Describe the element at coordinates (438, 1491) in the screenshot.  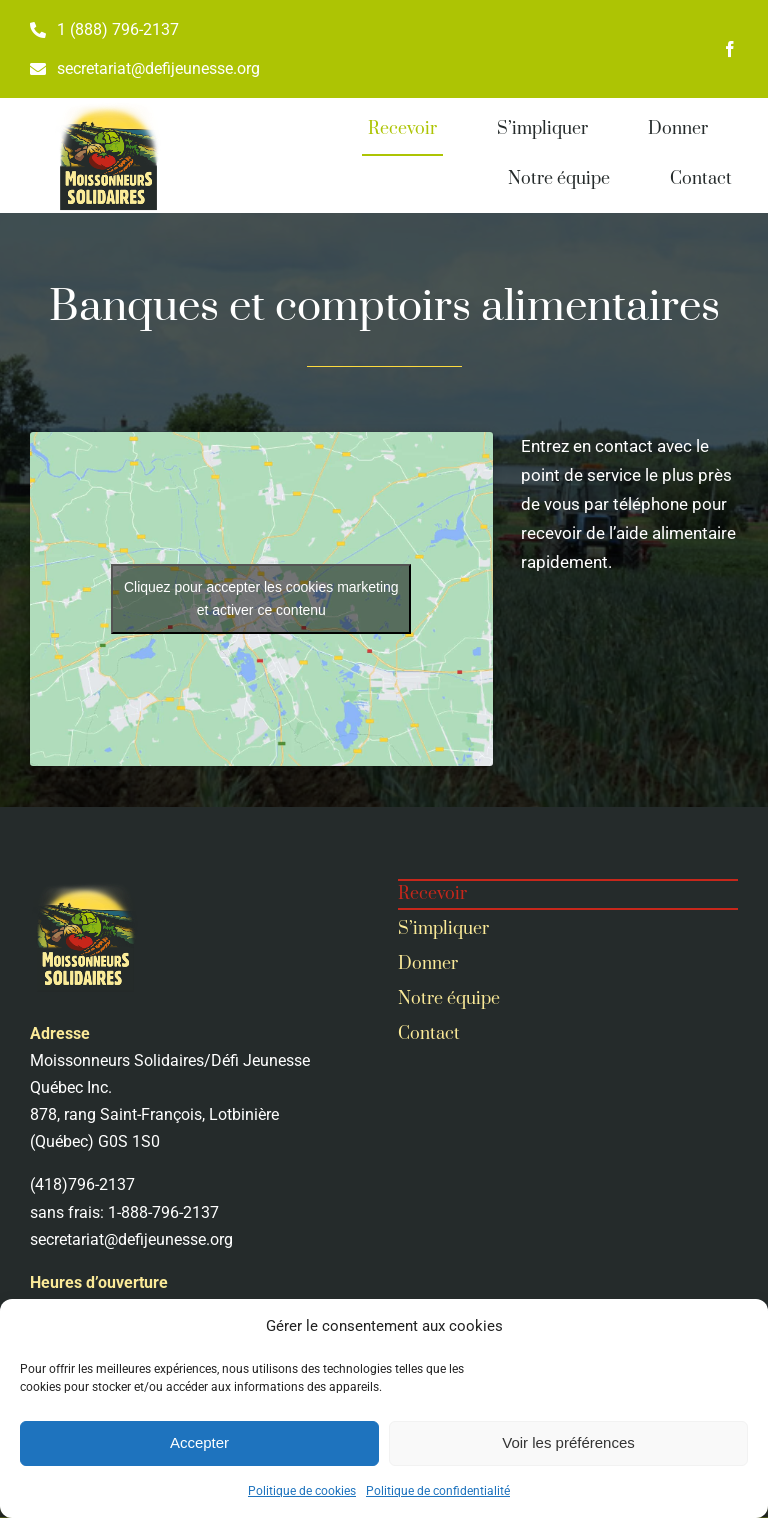
I see `Politique de confidentialité` at that location.